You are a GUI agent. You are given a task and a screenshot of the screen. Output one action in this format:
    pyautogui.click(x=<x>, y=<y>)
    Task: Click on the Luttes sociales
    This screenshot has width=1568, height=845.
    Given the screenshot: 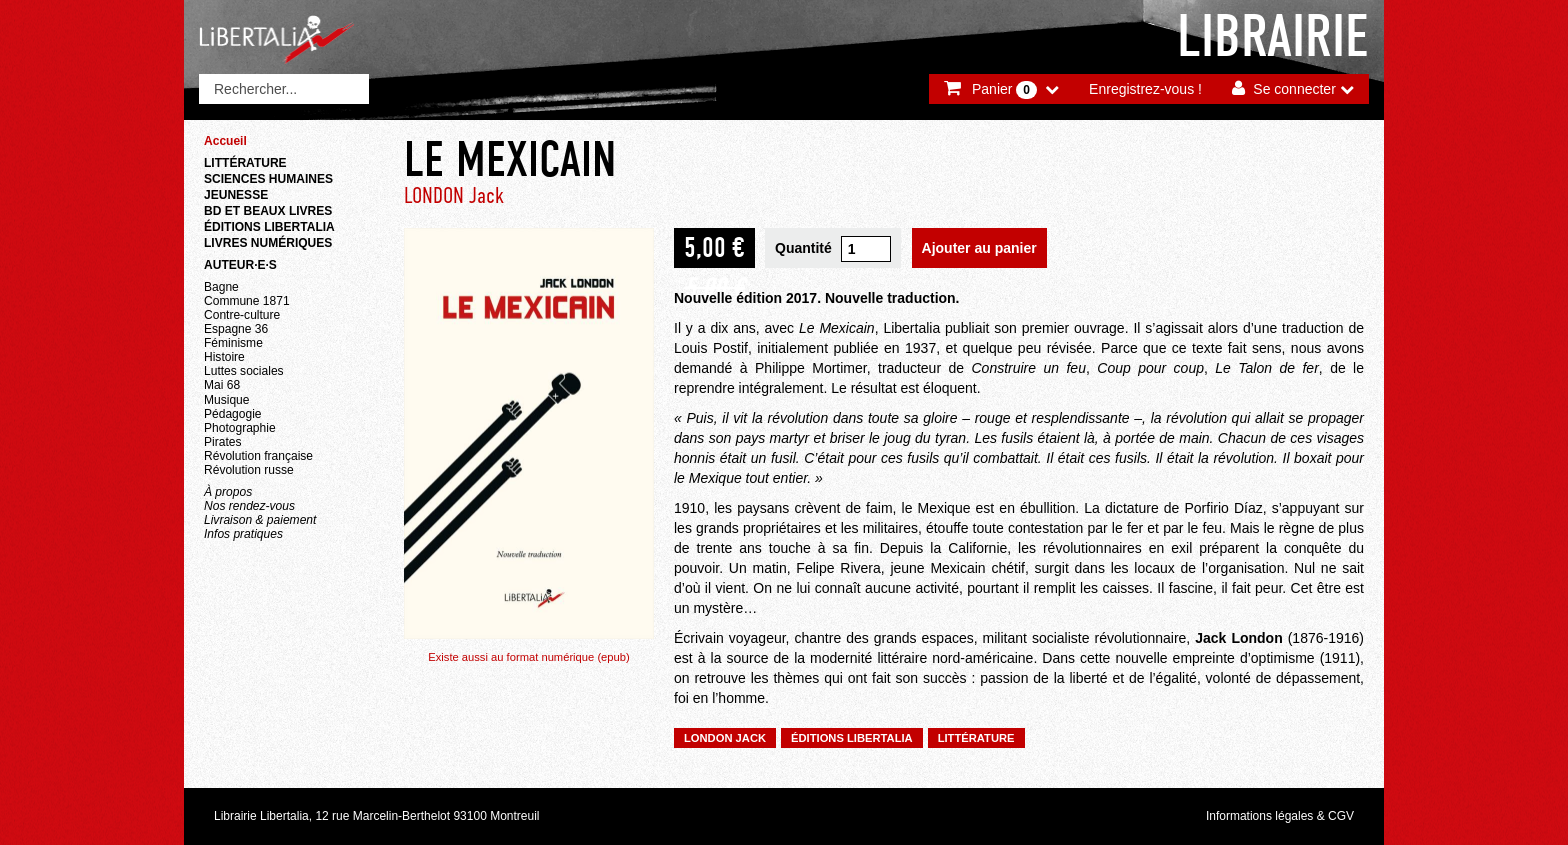 What is the action you would take?
    pyautogui.click(x=244, y=371)
    